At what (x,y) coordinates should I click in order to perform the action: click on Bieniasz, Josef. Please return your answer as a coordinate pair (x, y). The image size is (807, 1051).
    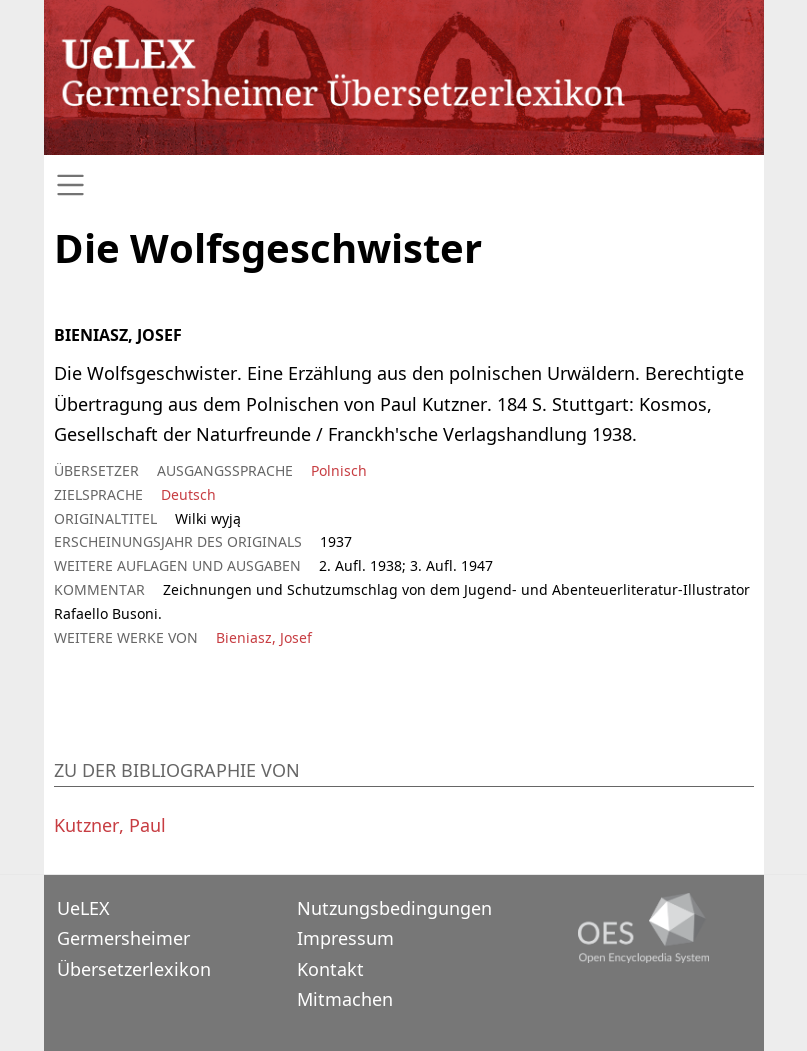
    Looking at the image, I should click on (264, 637).